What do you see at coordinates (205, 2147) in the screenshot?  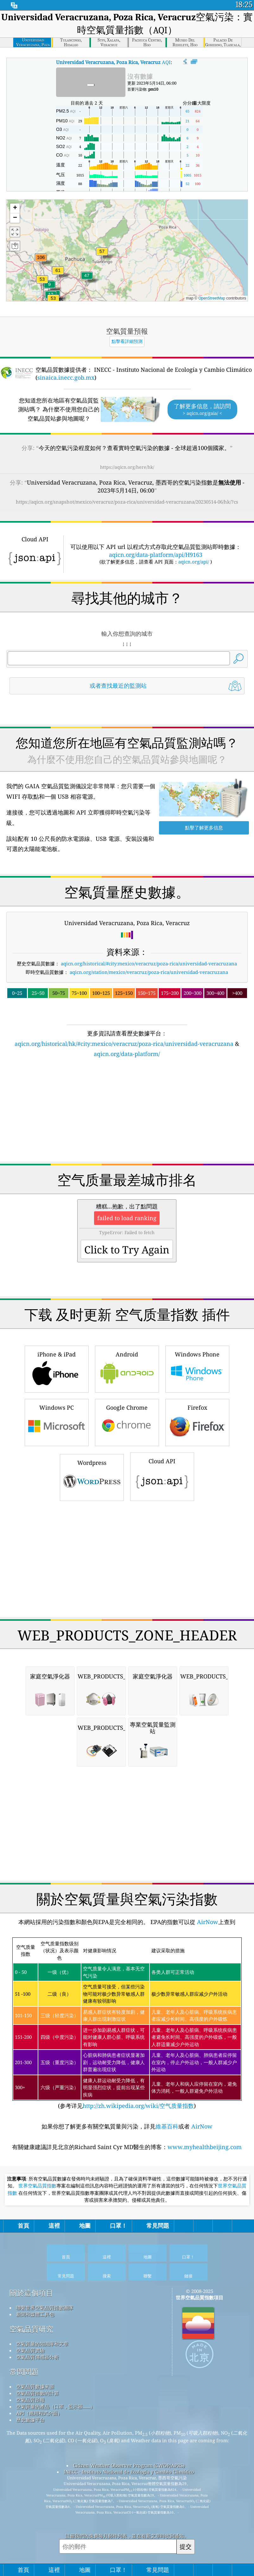 I see `www.myhealthbeijing.com` at bounding box center [205, 2147].